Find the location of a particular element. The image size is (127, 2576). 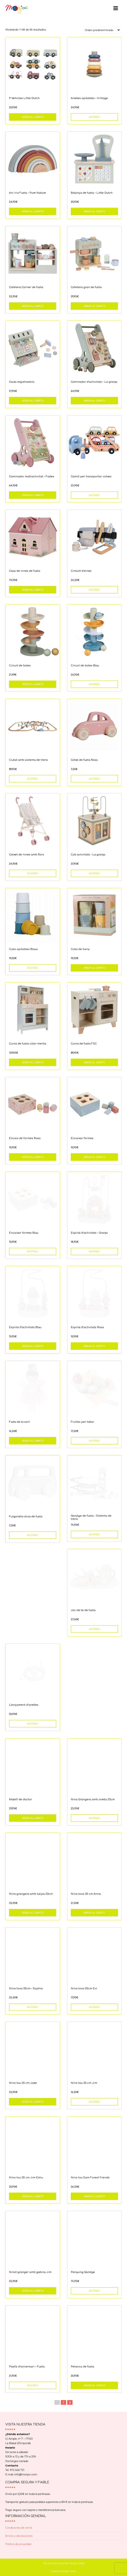

Ciutat amb sistema de trens is located at coordinates (28, 760).